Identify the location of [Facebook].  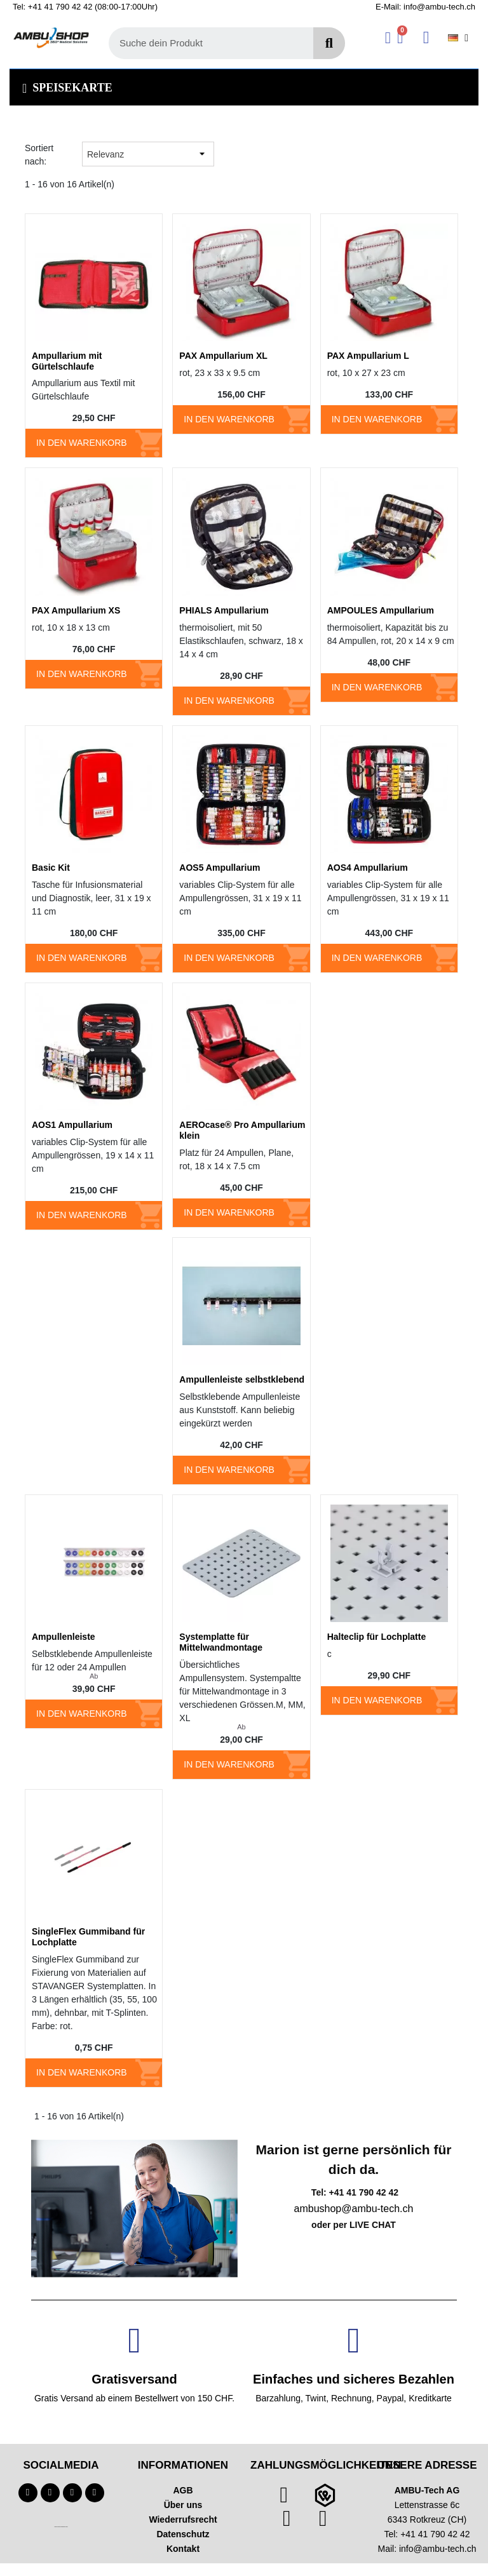
(27, 2492).